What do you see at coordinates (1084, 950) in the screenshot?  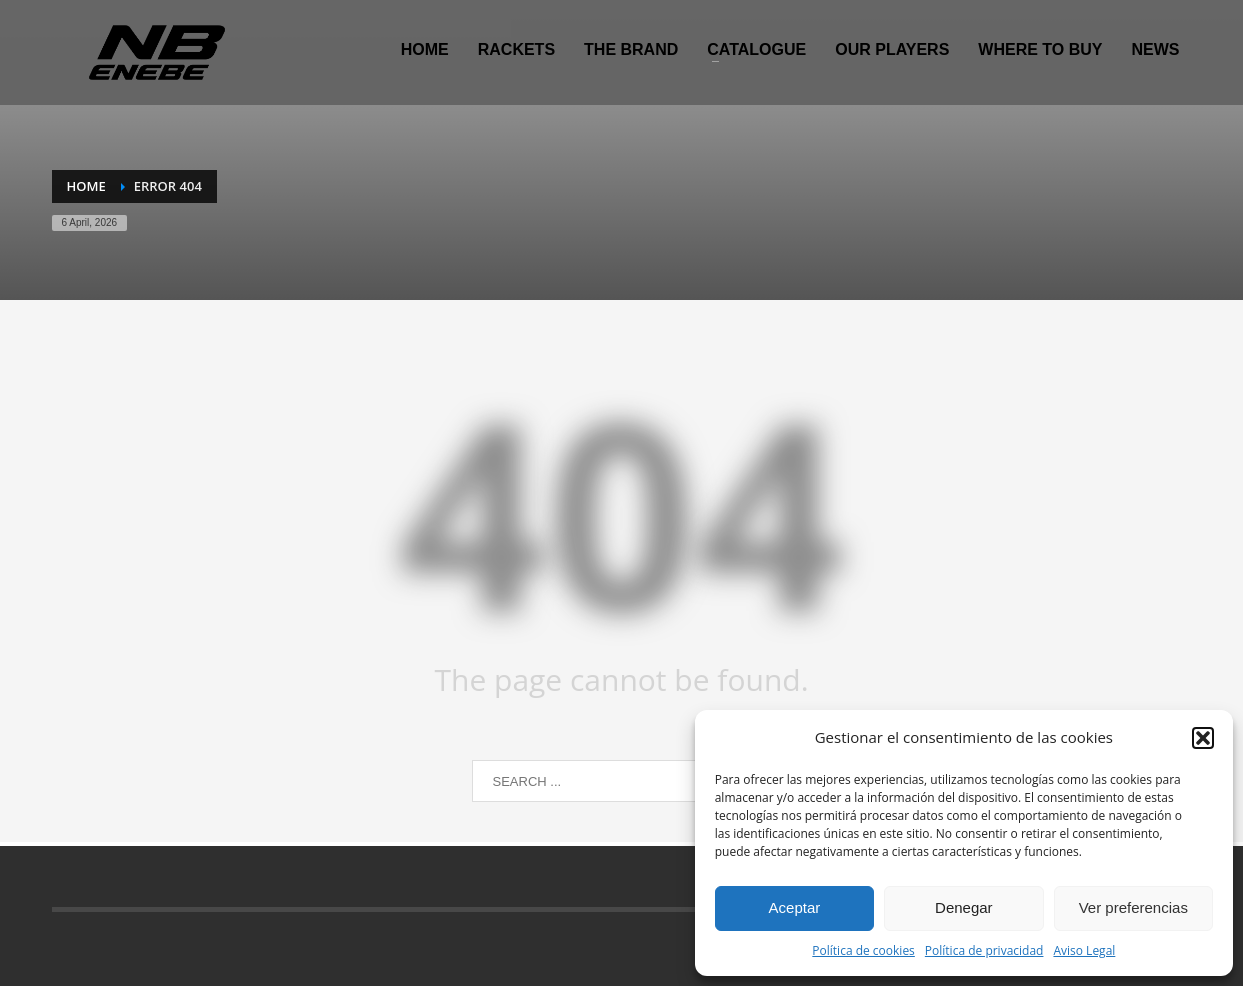 I see `Aviso Legal` at bounding box center [1084, 950].